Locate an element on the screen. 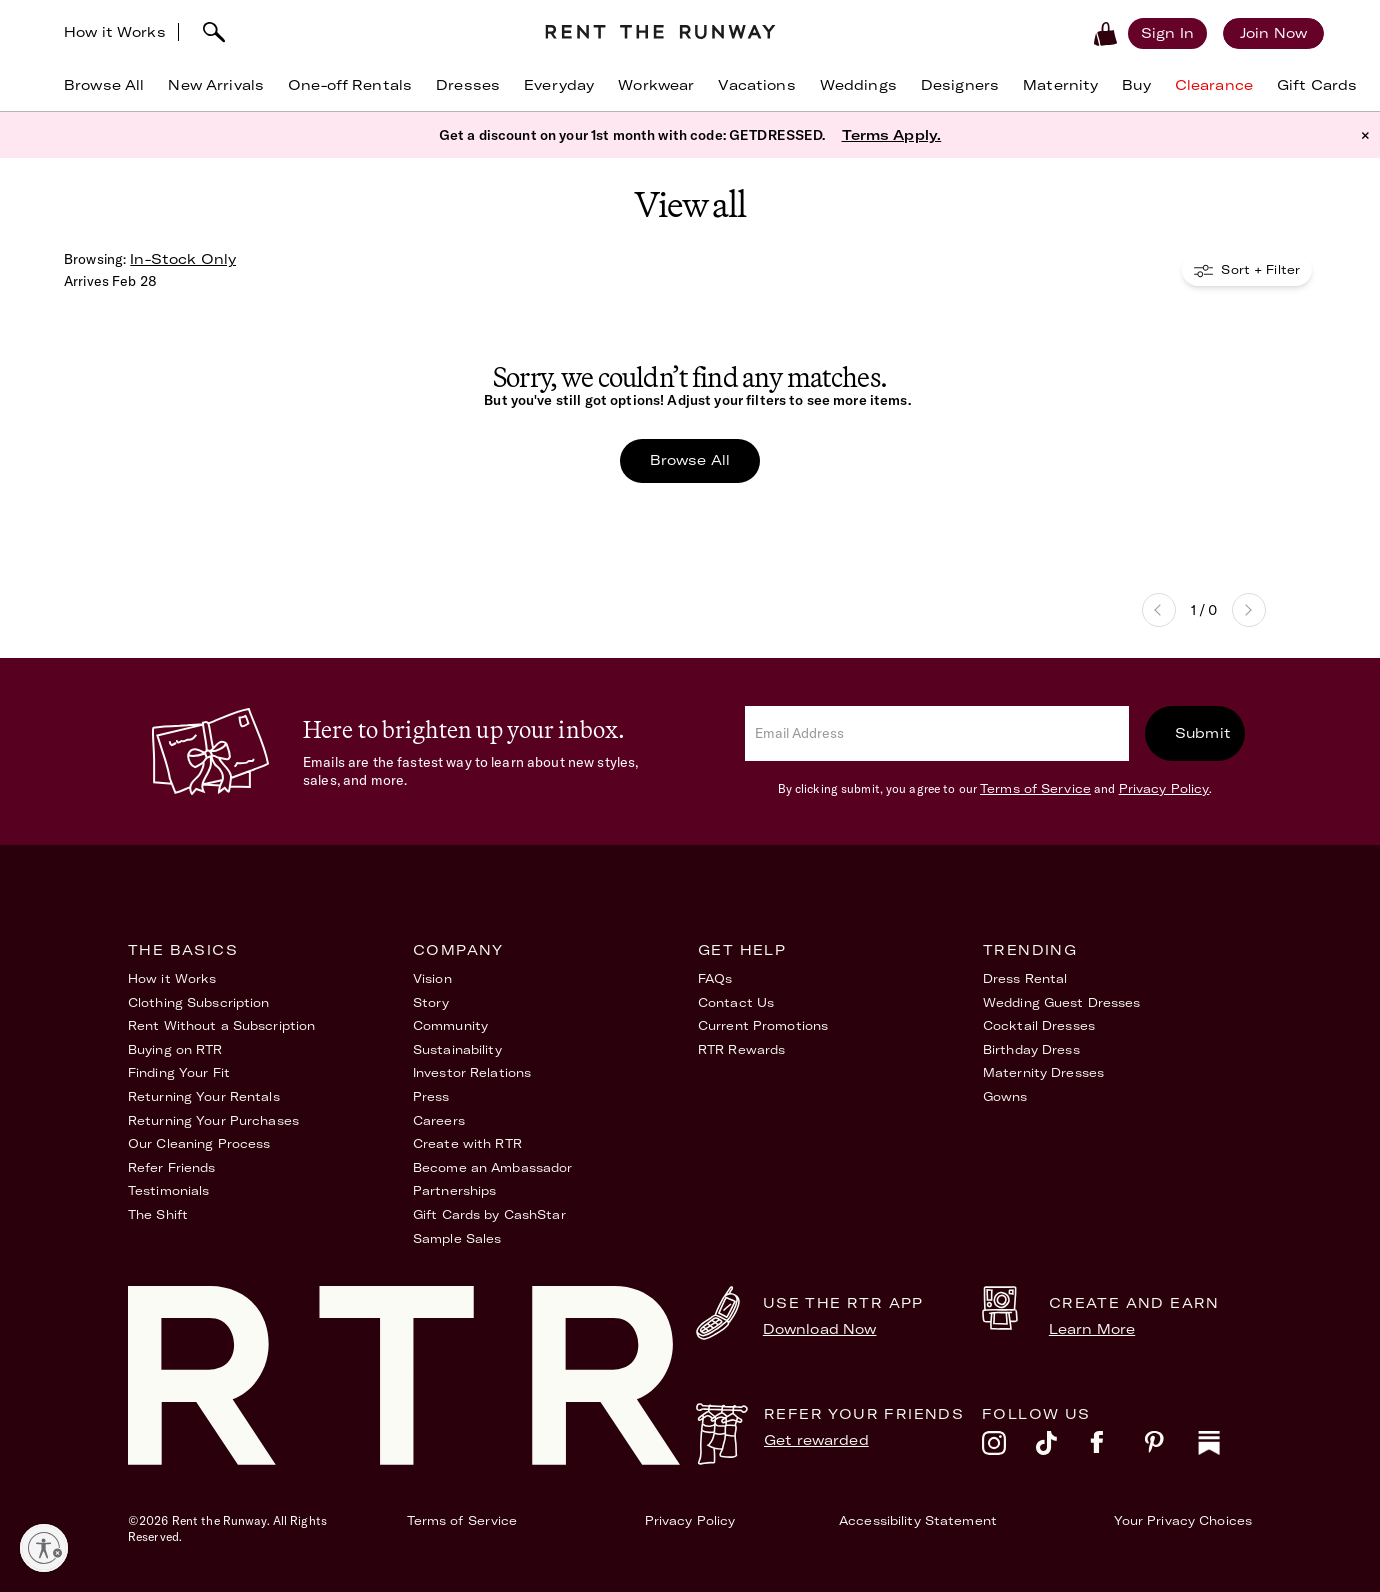  Download Now is located at coordinates (820, 1329).